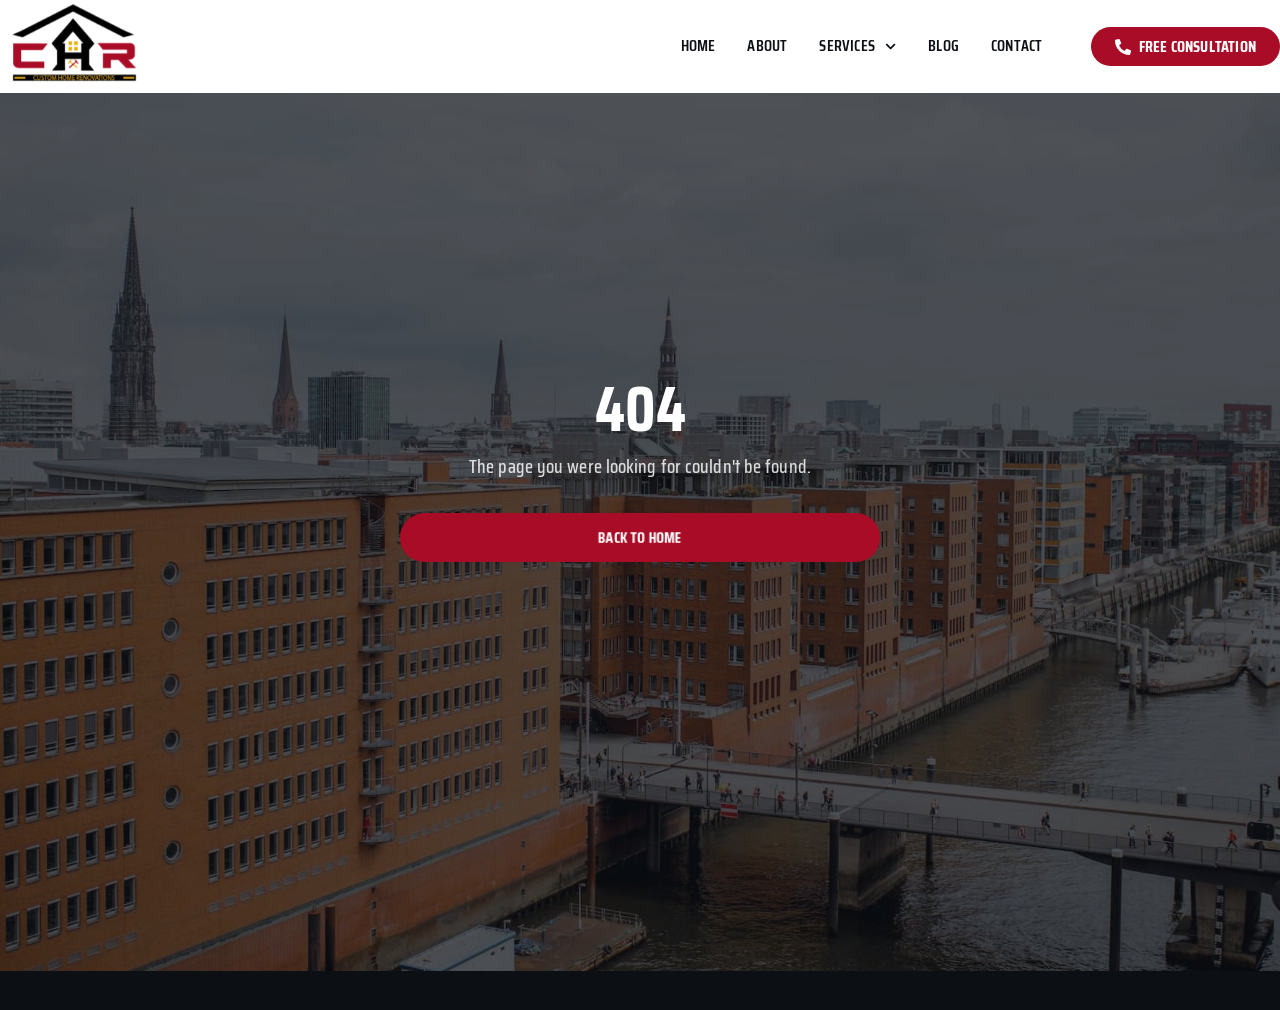 The image size is (1280, 1010). Describe the element at coordinates (767, 45) in the screenshot. I see `About` at that location.